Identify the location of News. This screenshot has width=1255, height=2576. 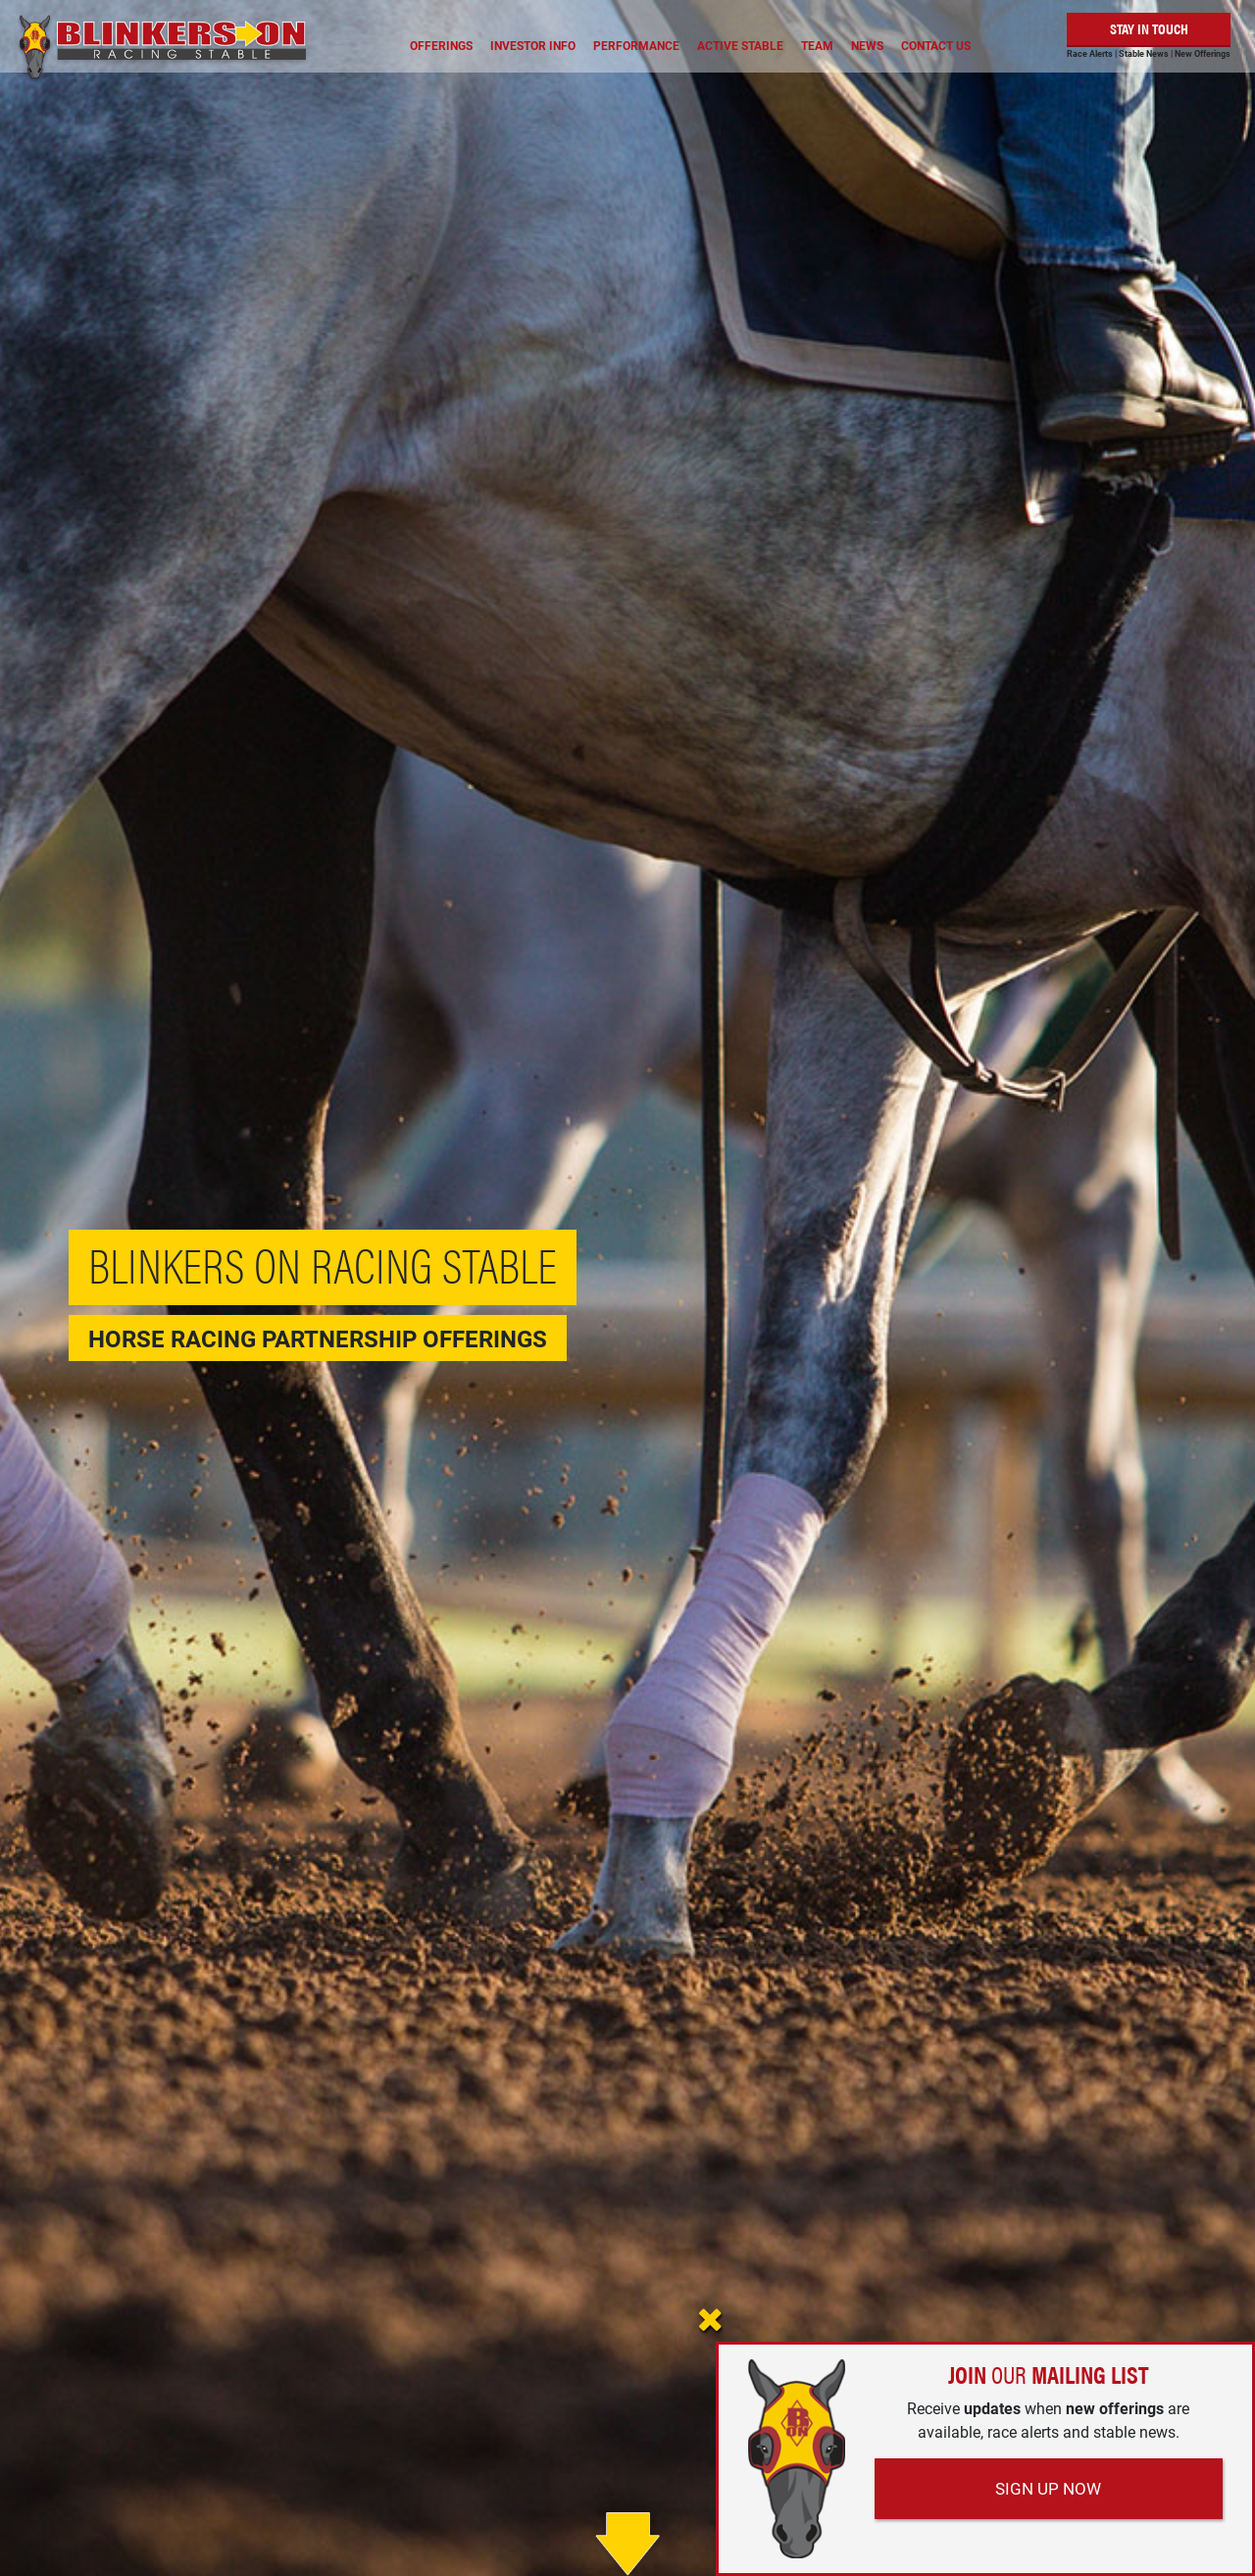
(867, 45).